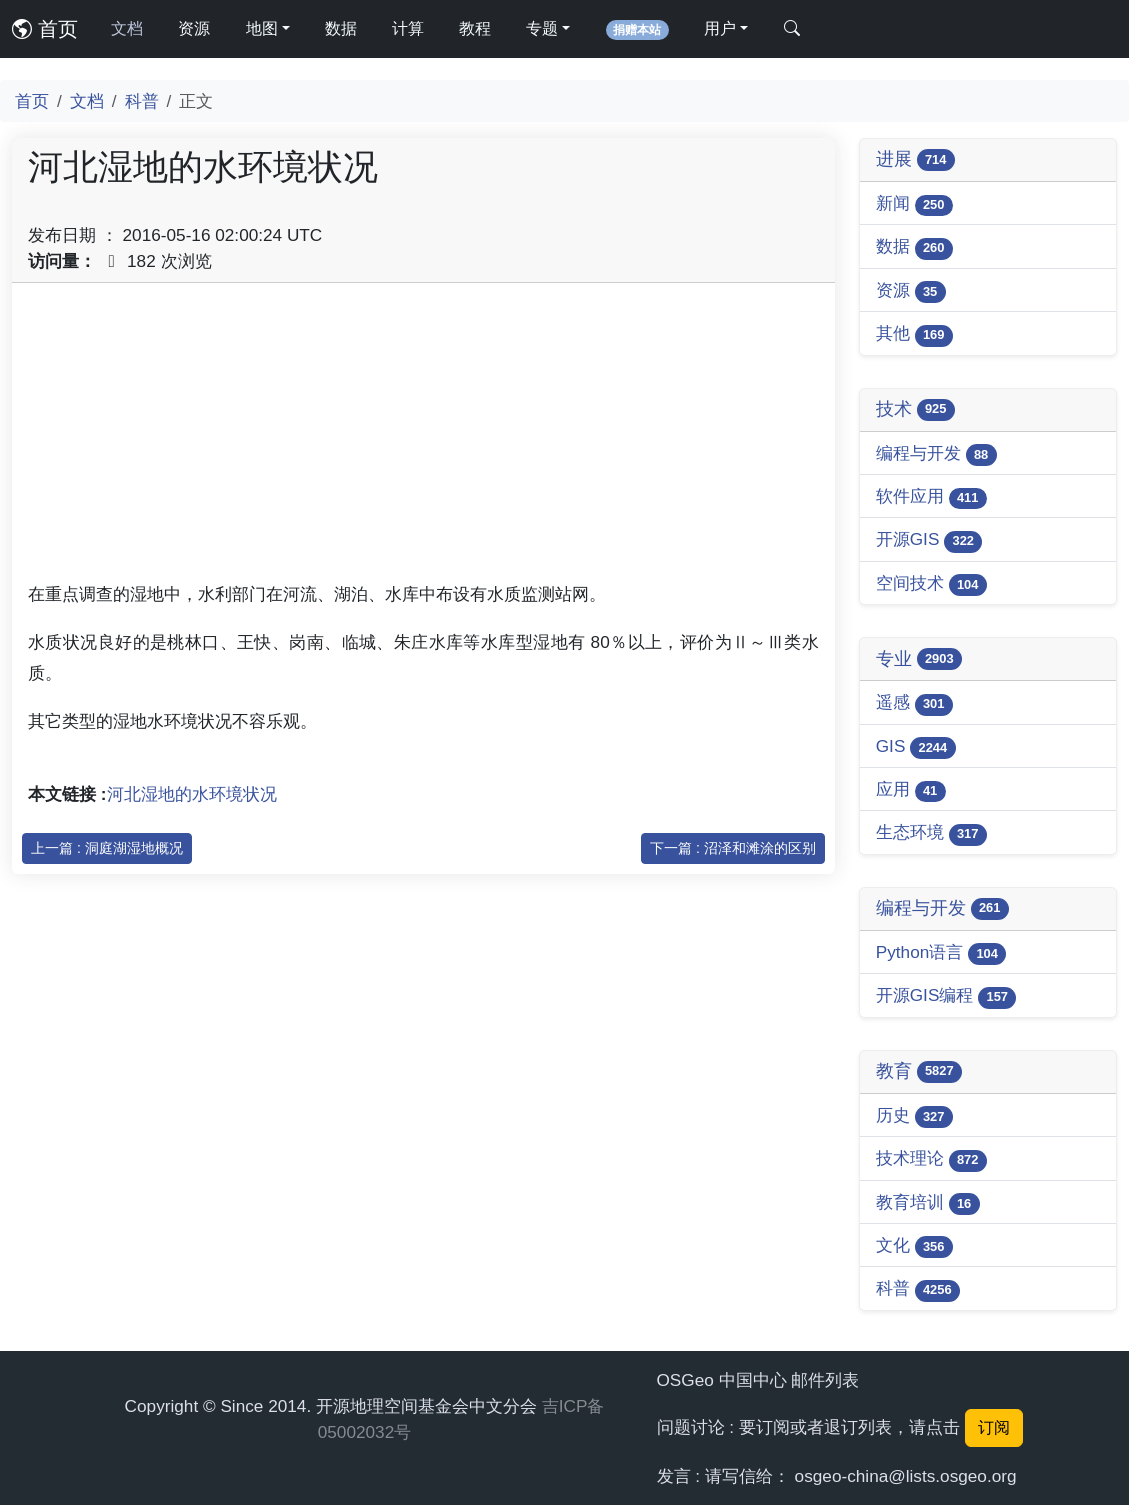 Image resolution: width=1129 pixels, height=1505 pixels. What do you see at coordinates (994, 1427) in the screenshot?
I see `订阅` at bounding box center [994, 1427].